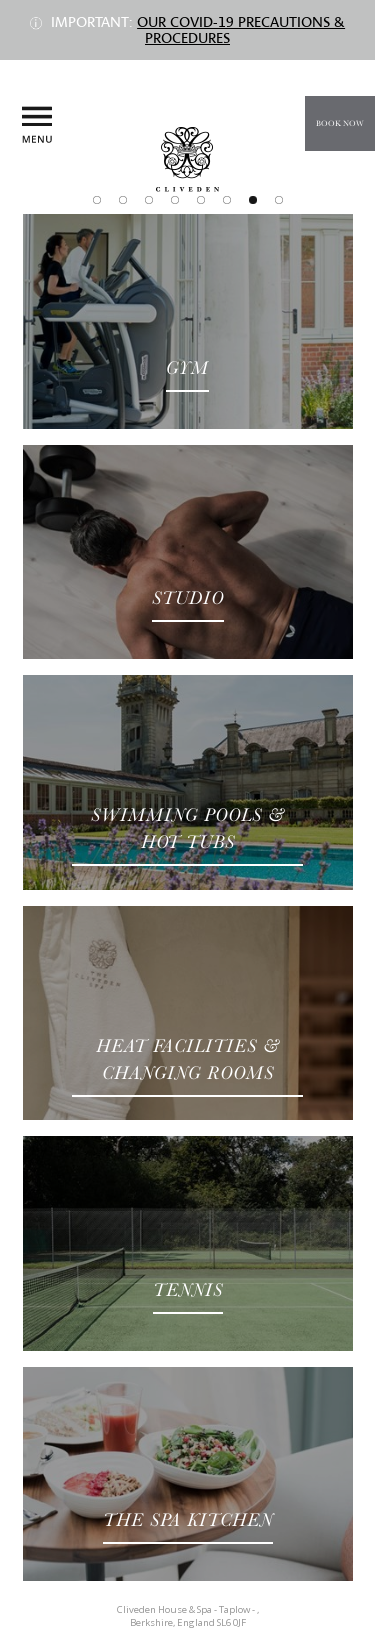 Image resolution: width=375 pixels, height=1637 pixels. What do you see at coordinates (123, 200) in the screenshot?
I see `The Spa` at bounding box center [123, 200].